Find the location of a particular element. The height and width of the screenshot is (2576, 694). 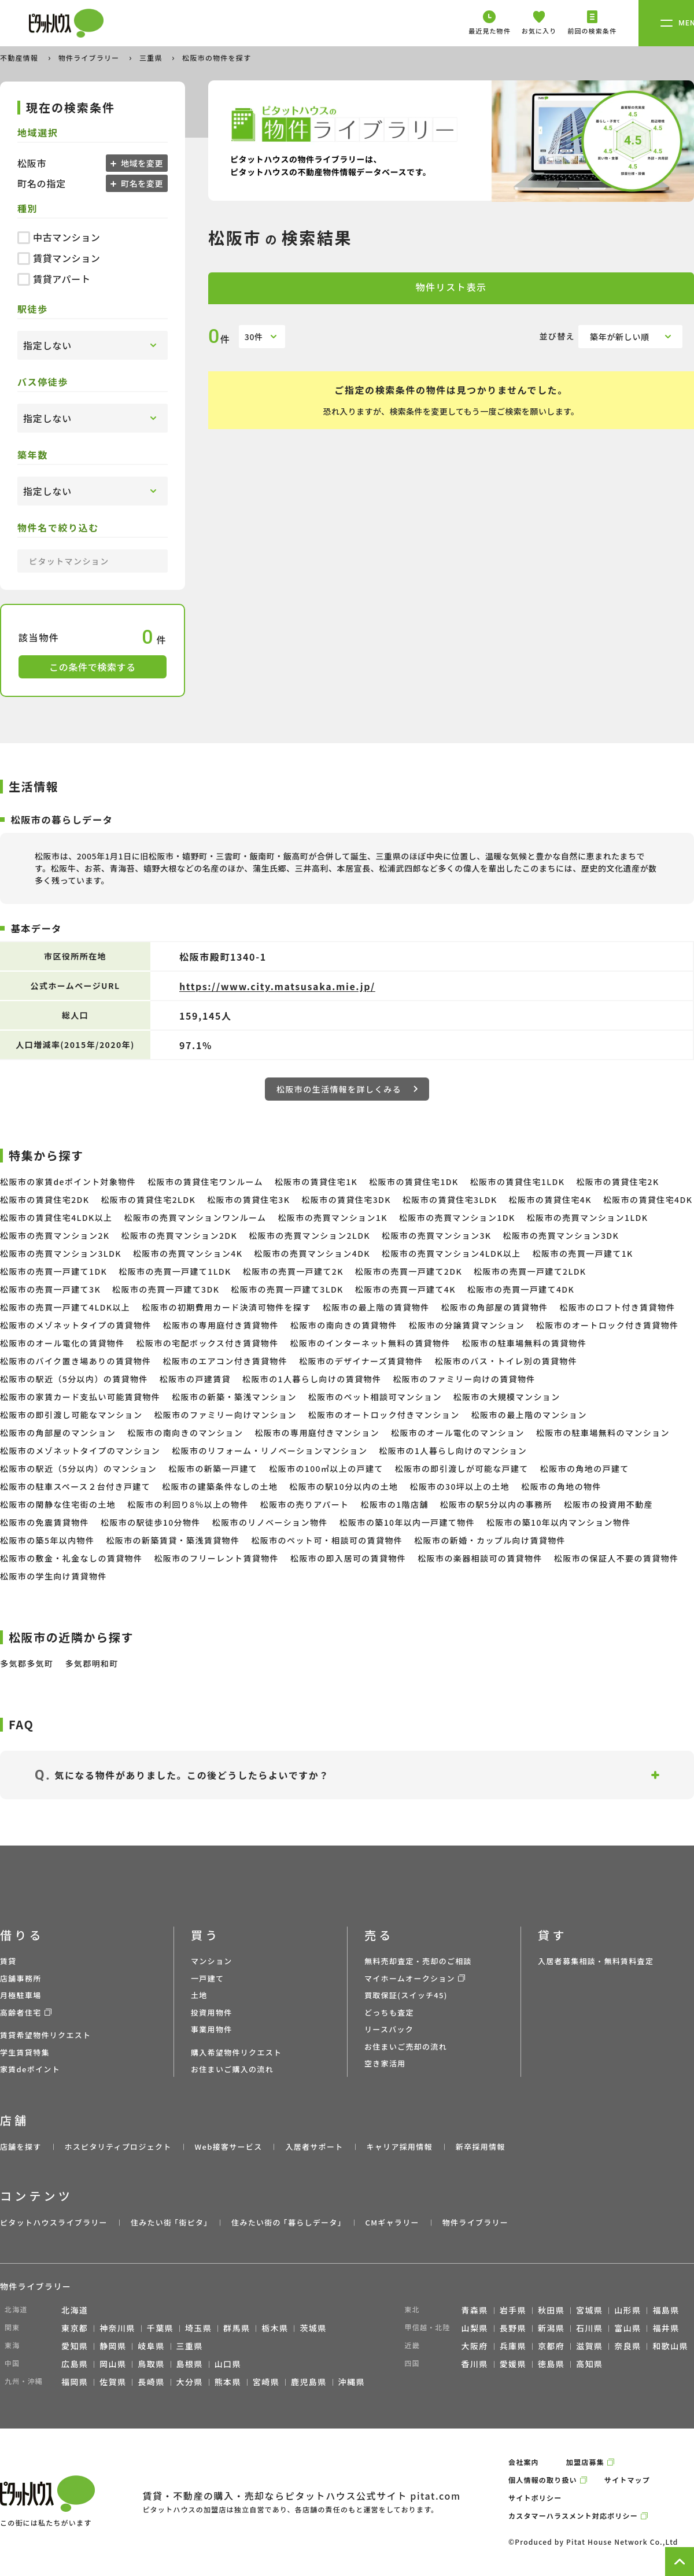

松阪市の売買マンションワンルーム is located at coordinates (195, 1217).